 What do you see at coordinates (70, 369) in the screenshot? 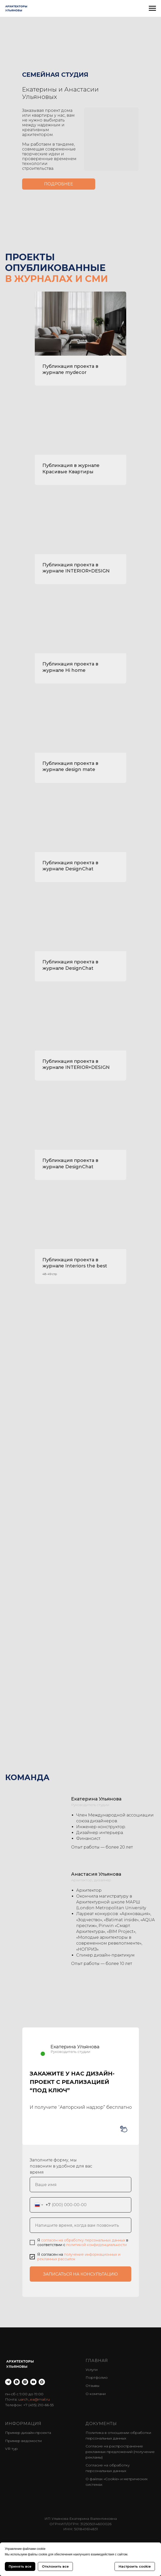
I see `Публикация проекта в журнале mydecor` at bounding box center [70, 369].